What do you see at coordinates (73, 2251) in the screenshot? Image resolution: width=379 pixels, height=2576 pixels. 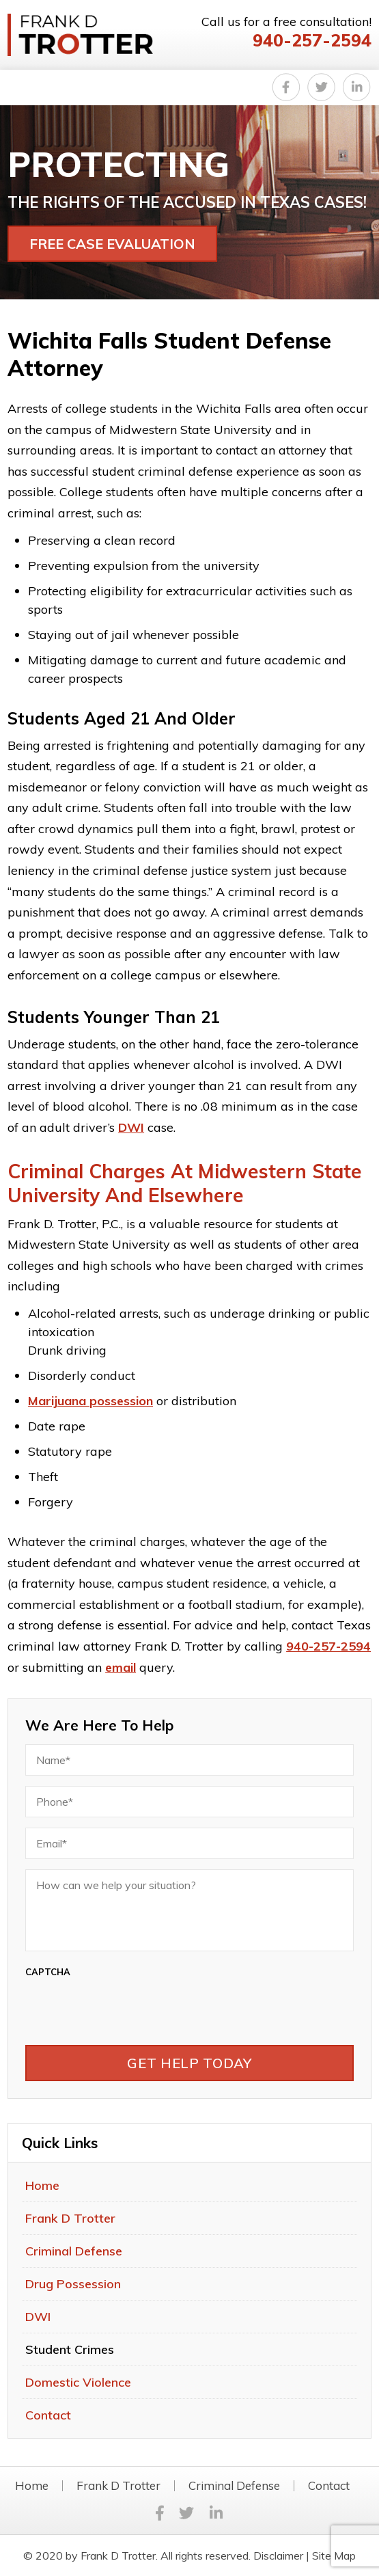 I see `Criminal Defense` at bounding box center [73, 2251].